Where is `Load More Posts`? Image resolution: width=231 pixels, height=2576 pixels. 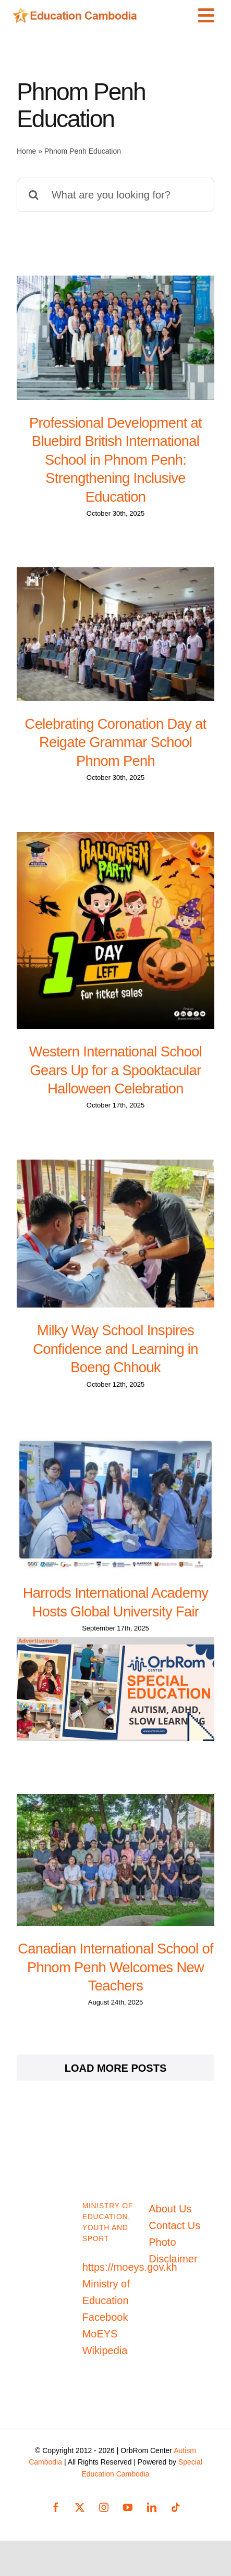
Load More Posts is located at coordinates (116, 2068).